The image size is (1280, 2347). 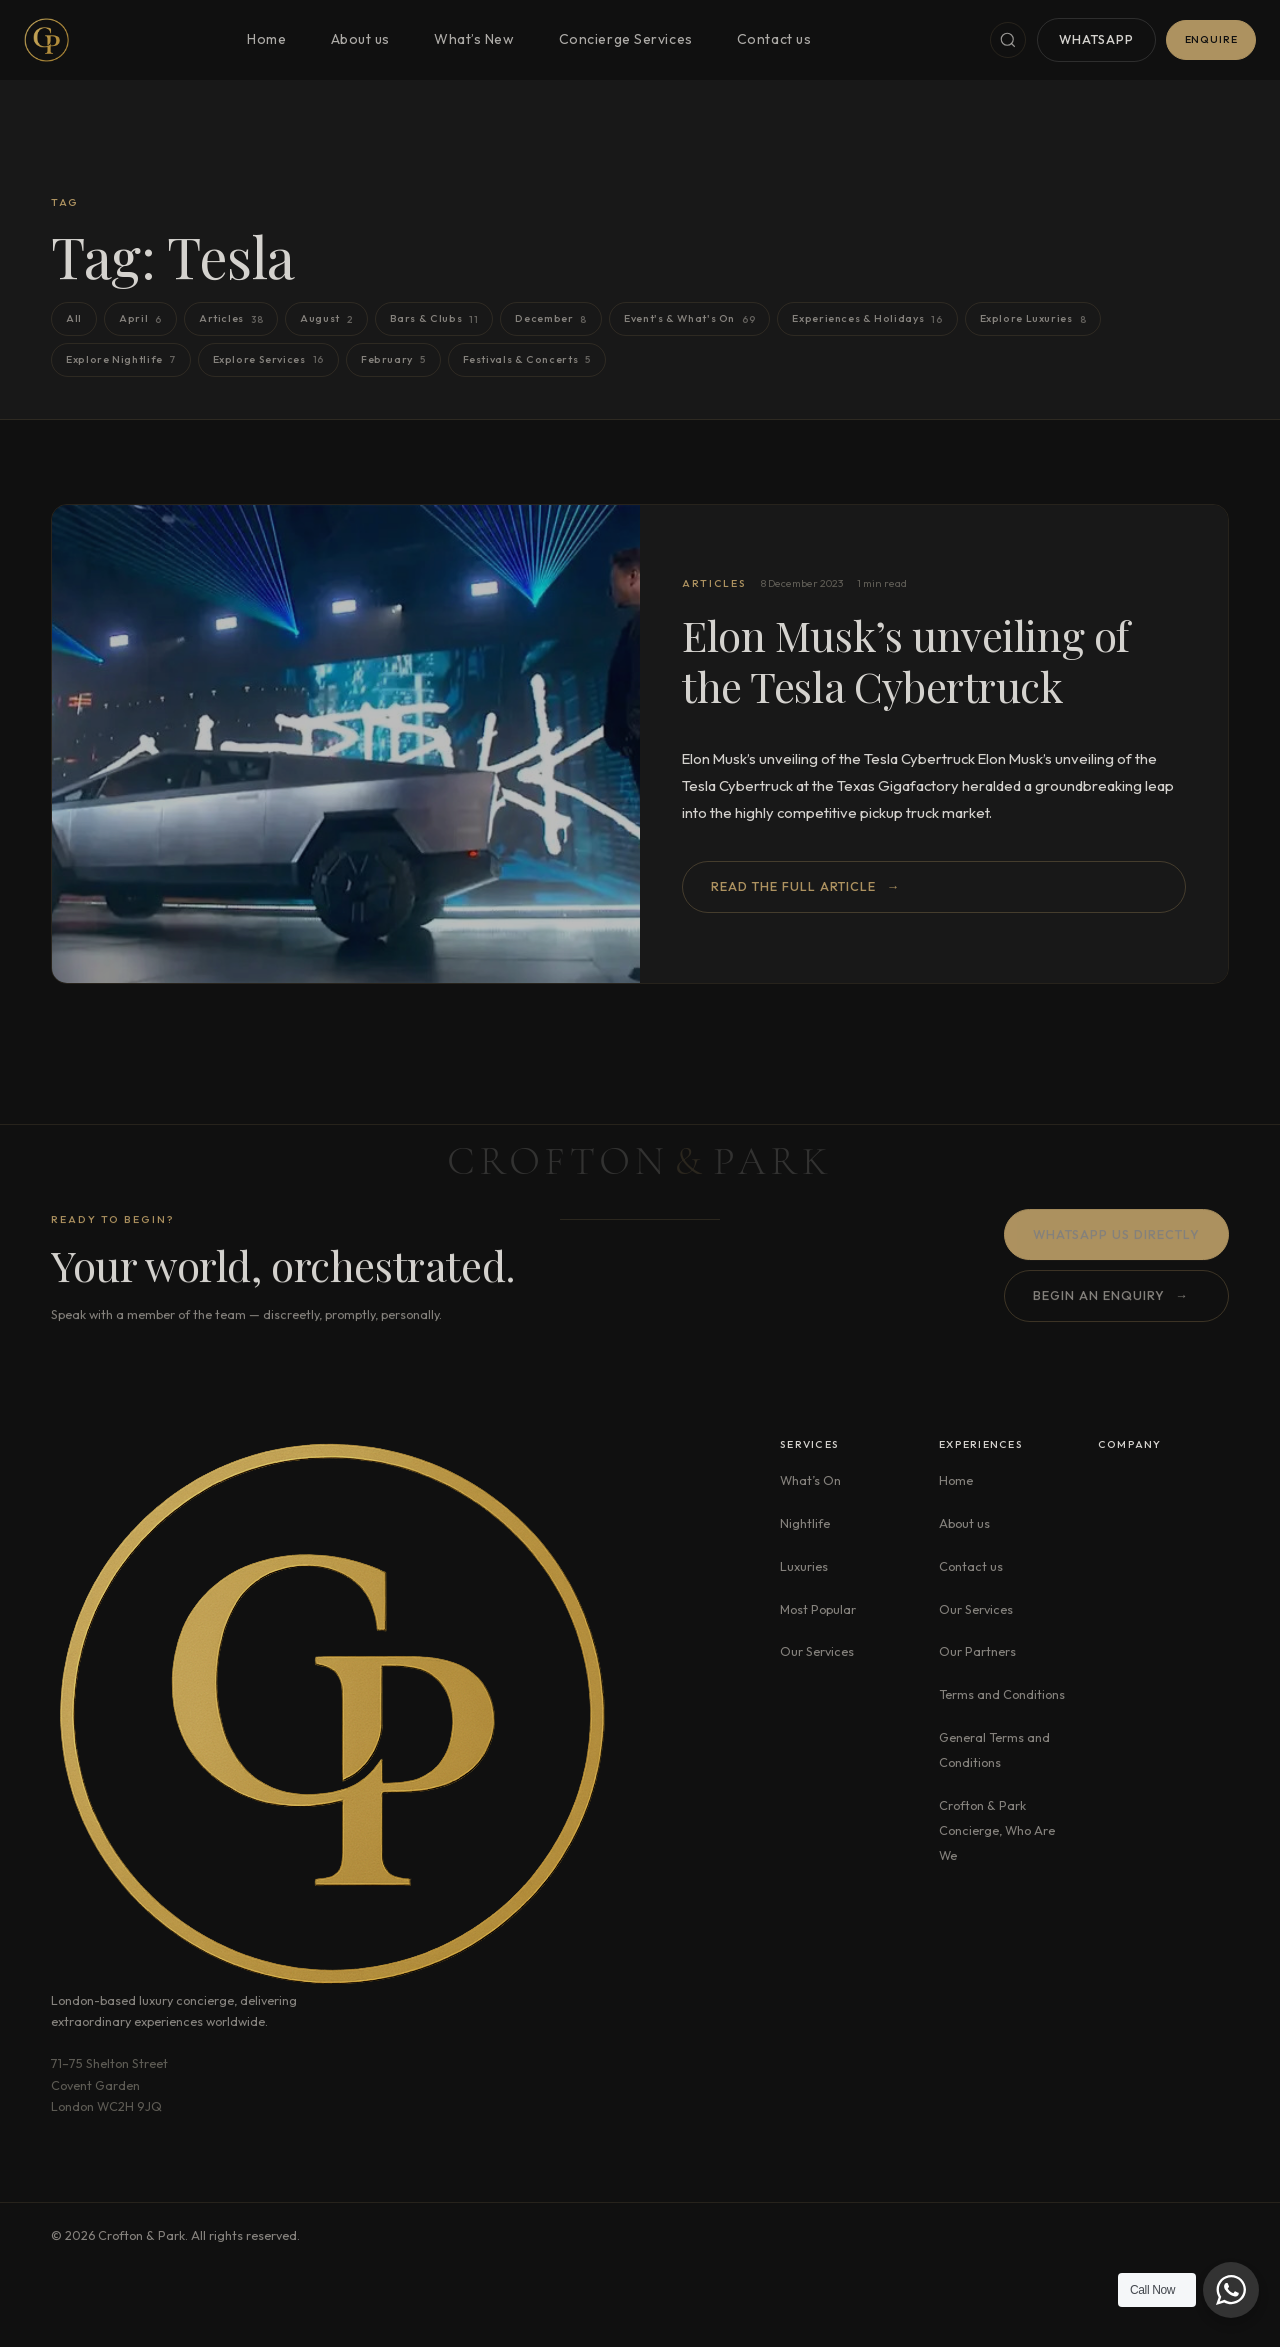 What do you see at coordinates (997, 1830) in the screenshot?
I see `Crofton & Park Concierge, Who Are We` at bounding box center [997, 1830].